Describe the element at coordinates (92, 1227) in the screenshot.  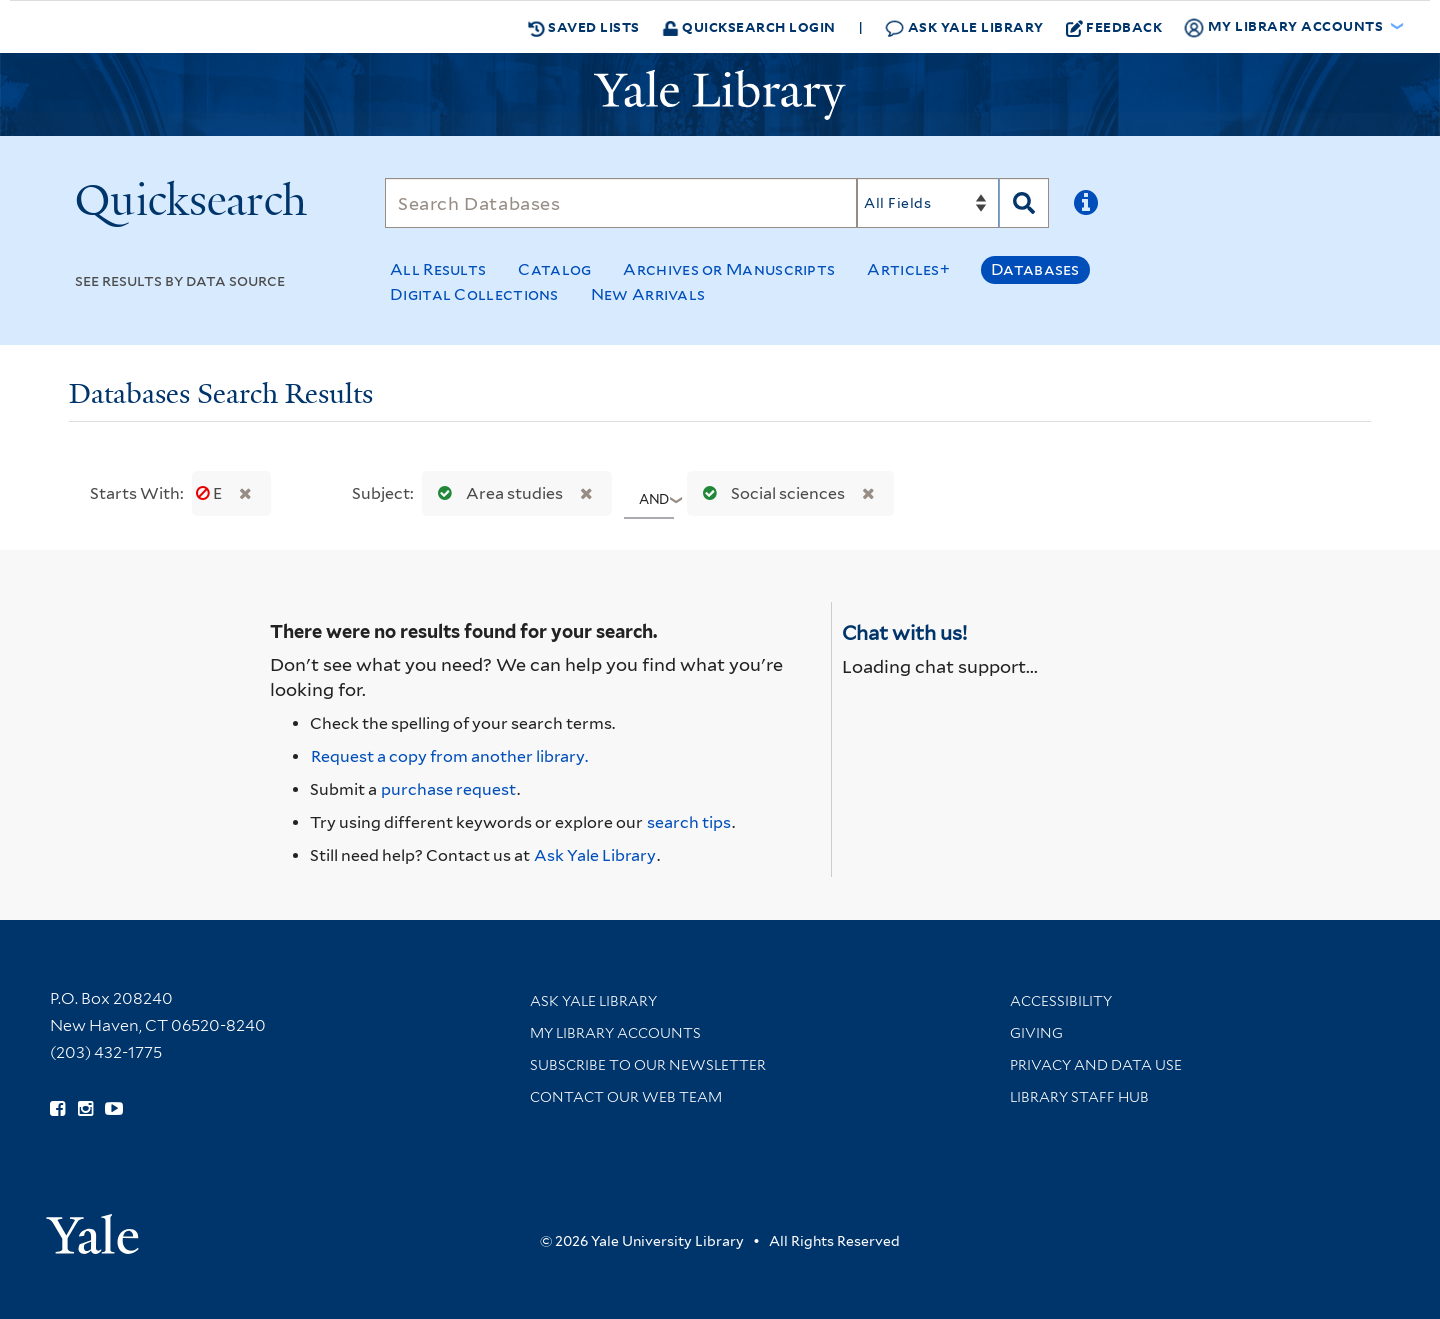
I see `[Visit Yale University homepage (opens in new window)]` at that location.